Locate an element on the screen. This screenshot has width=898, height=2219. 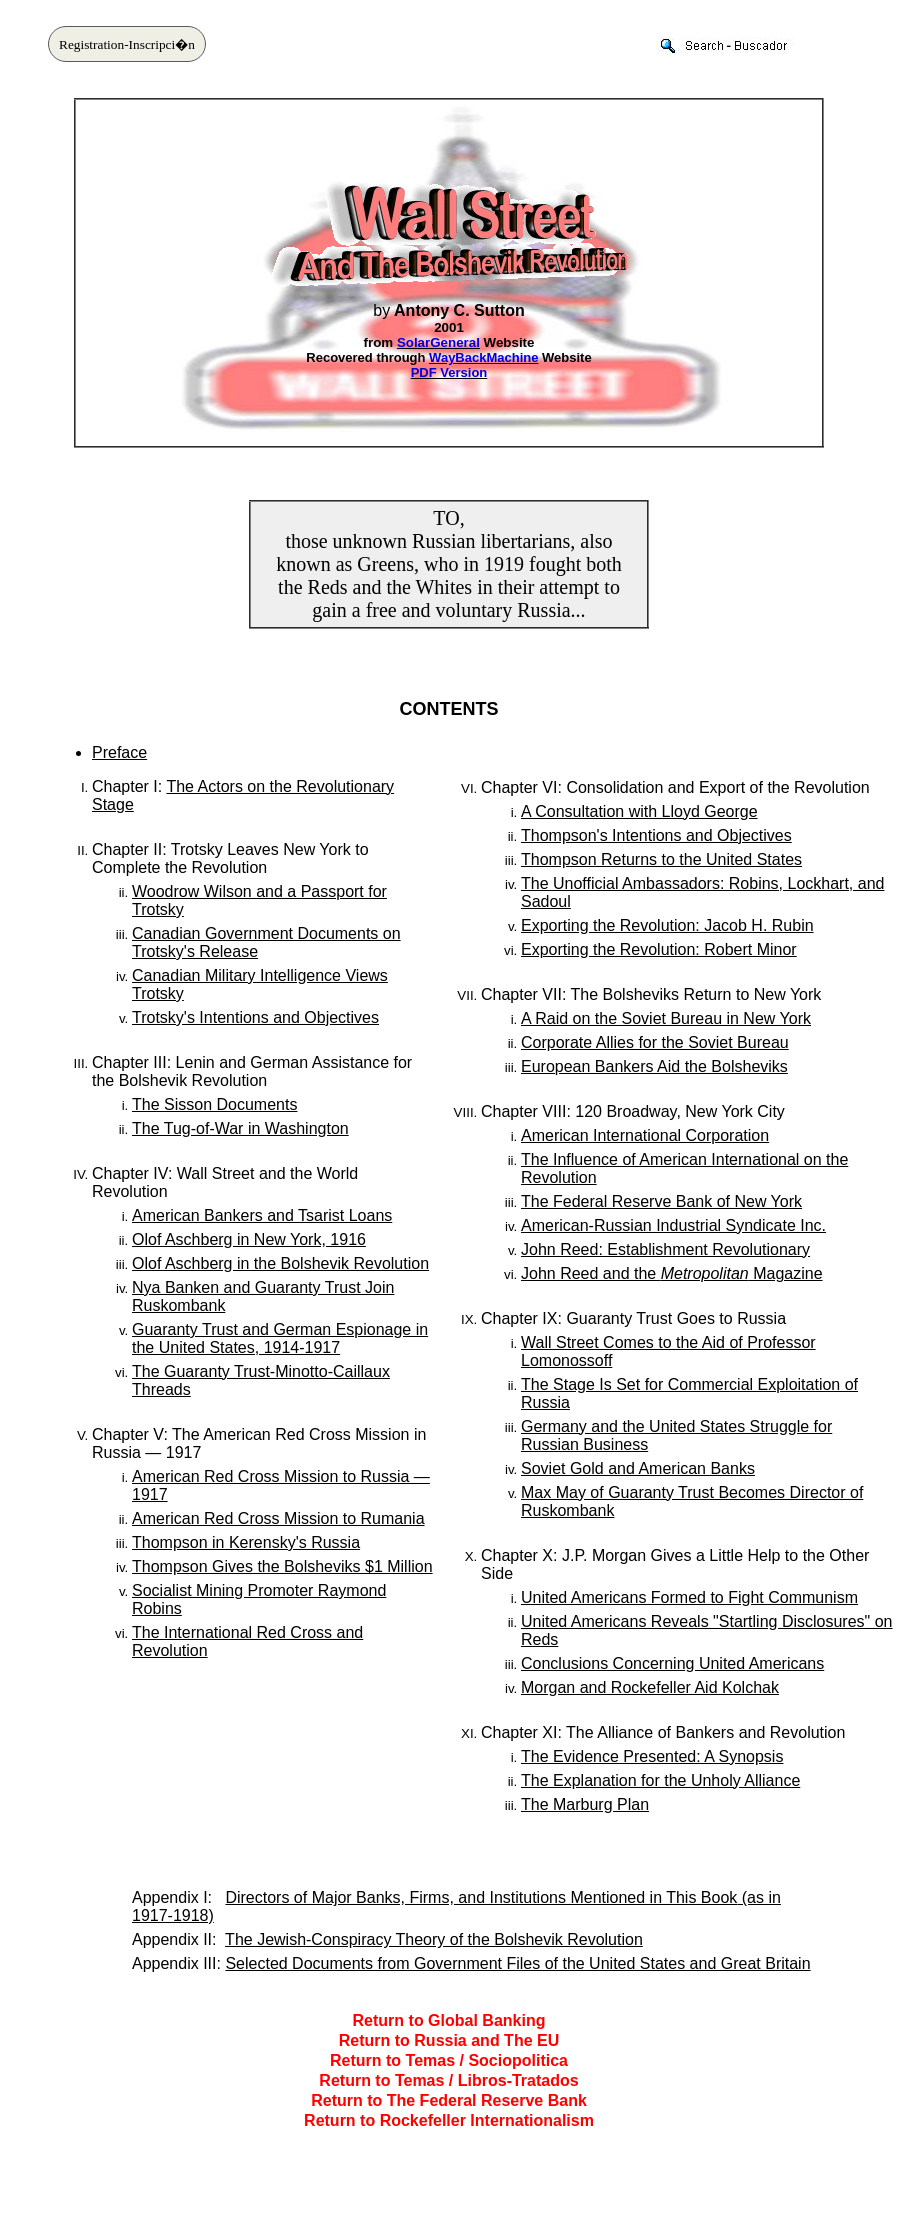
American-Russian Industrial Syndicate Inc. is located at coordinates (673, 1225).